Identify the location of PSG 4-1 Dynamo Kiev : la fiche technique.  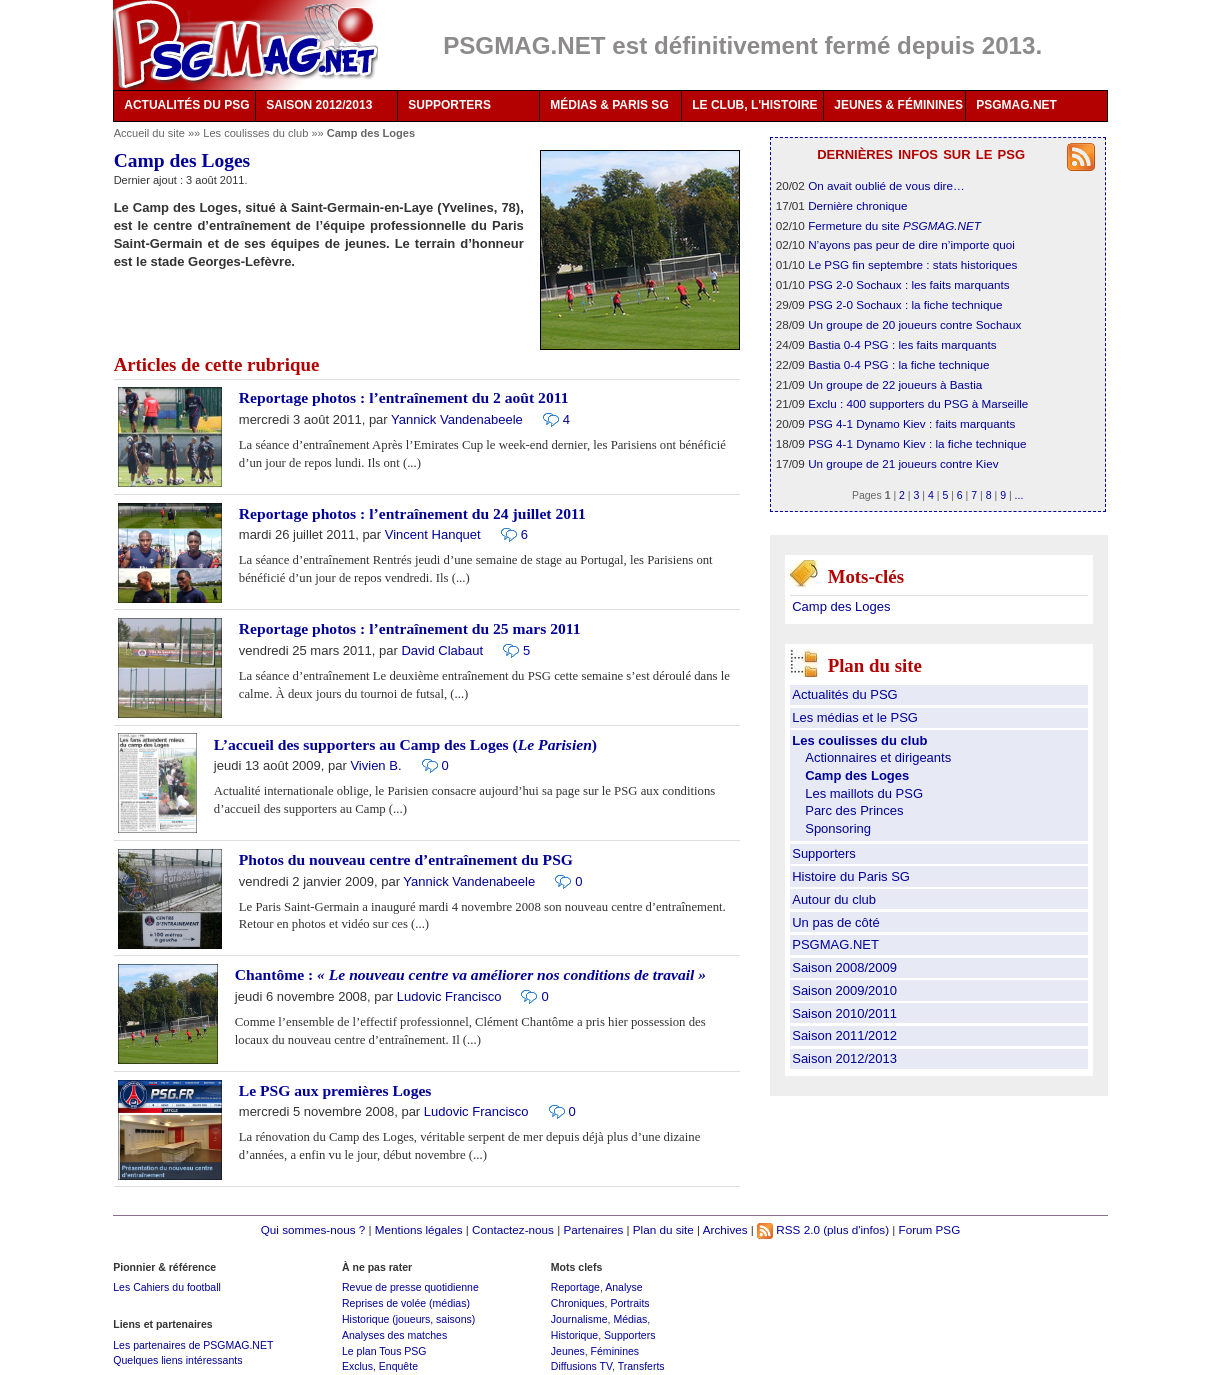
(917, 443).